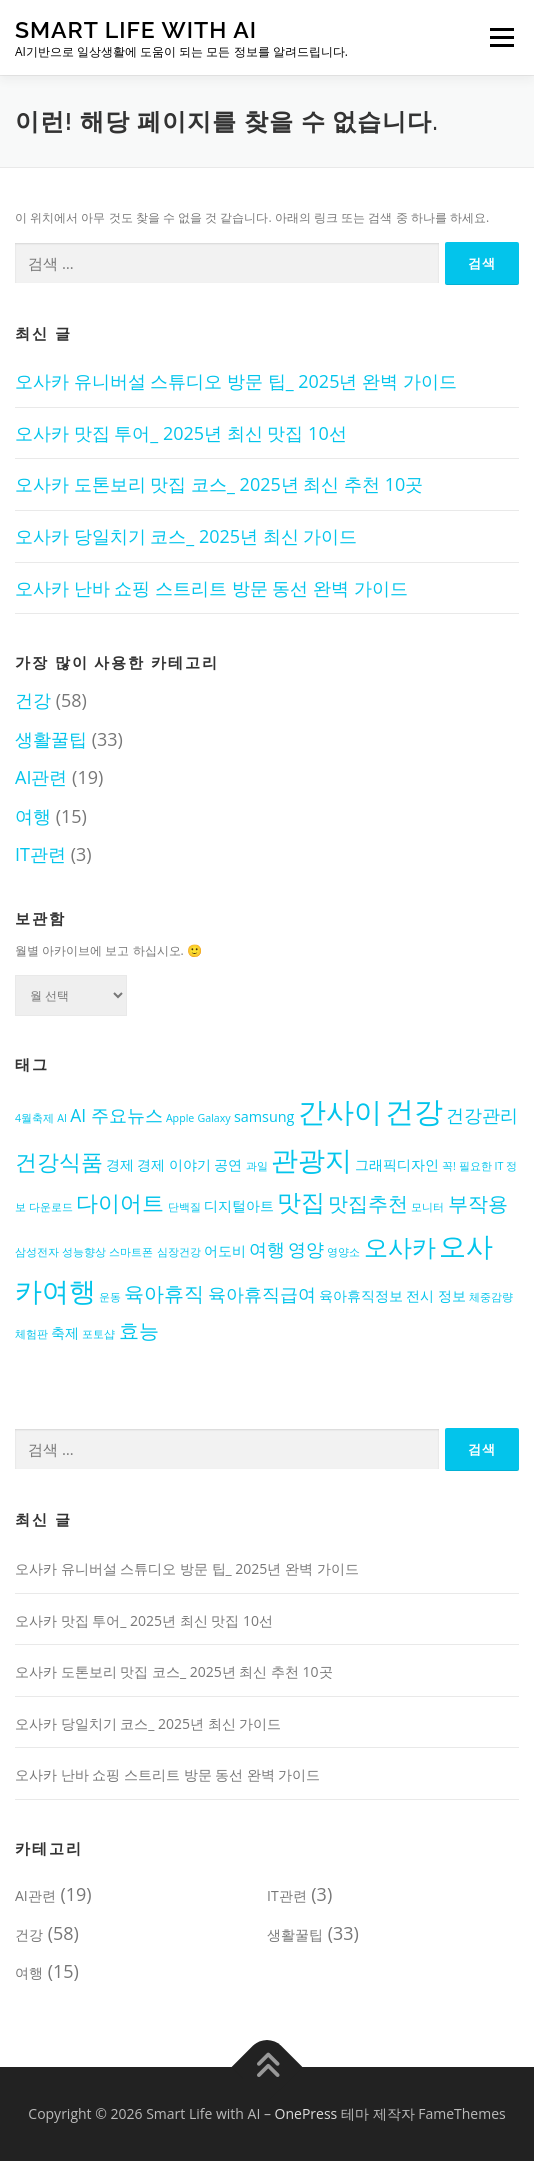 This screenshot has width=534, height=2161. I want to click on IT관련, so click(40, 854).